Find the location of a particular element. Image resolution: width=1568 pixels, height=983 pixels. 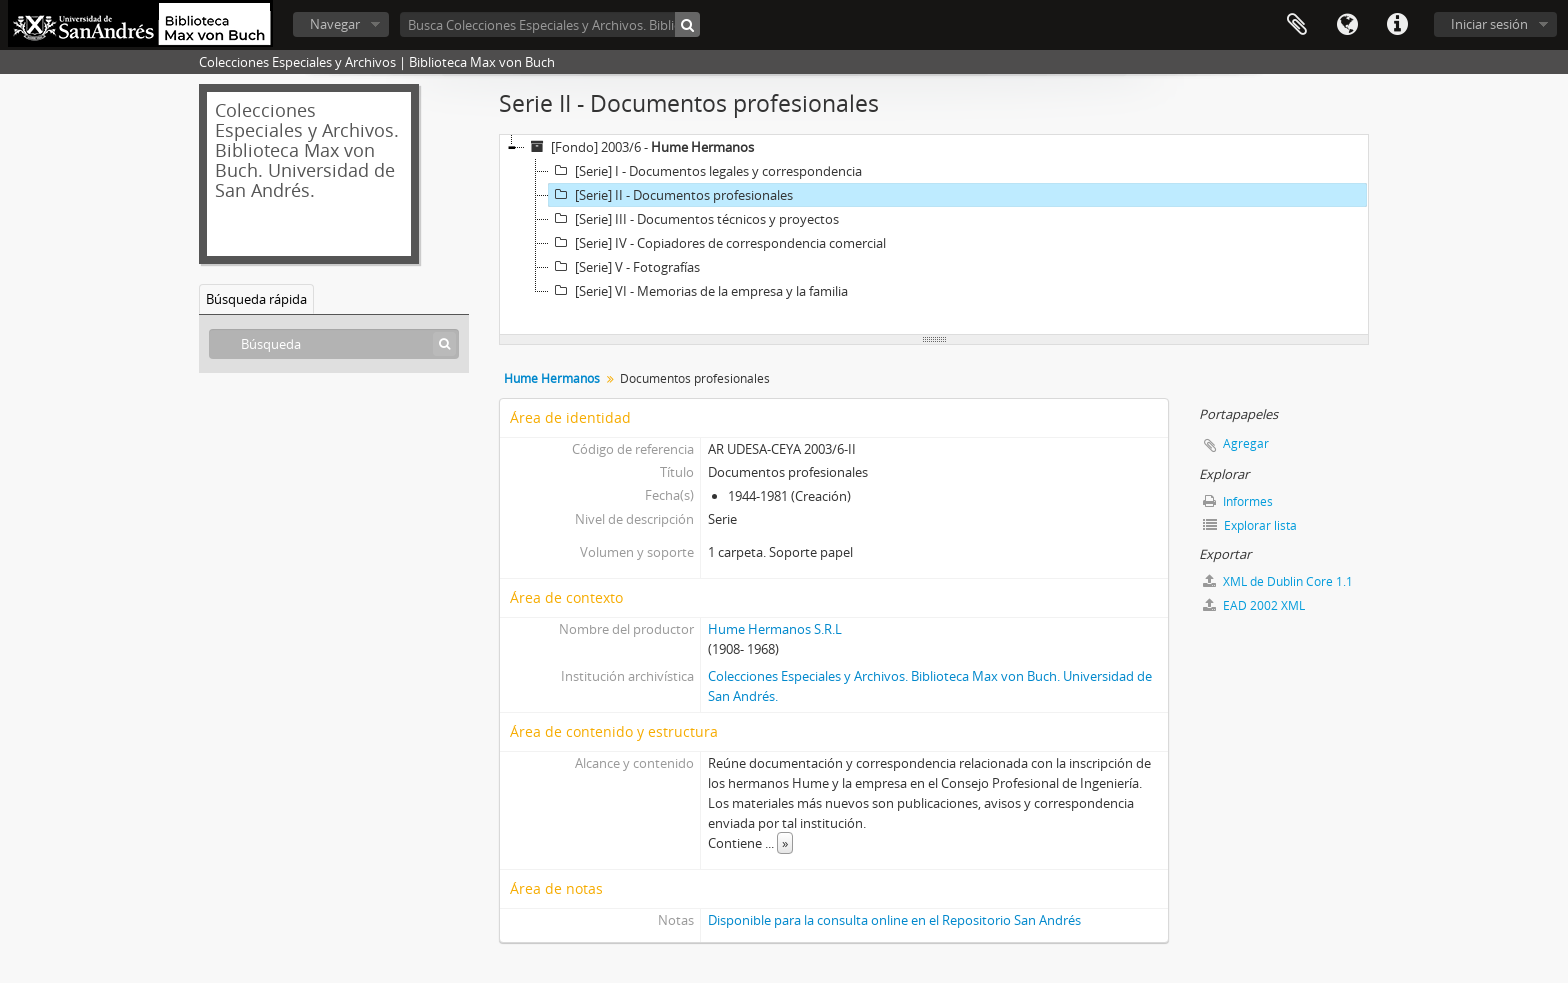

Agregar is located at coordinates (1246, 443).